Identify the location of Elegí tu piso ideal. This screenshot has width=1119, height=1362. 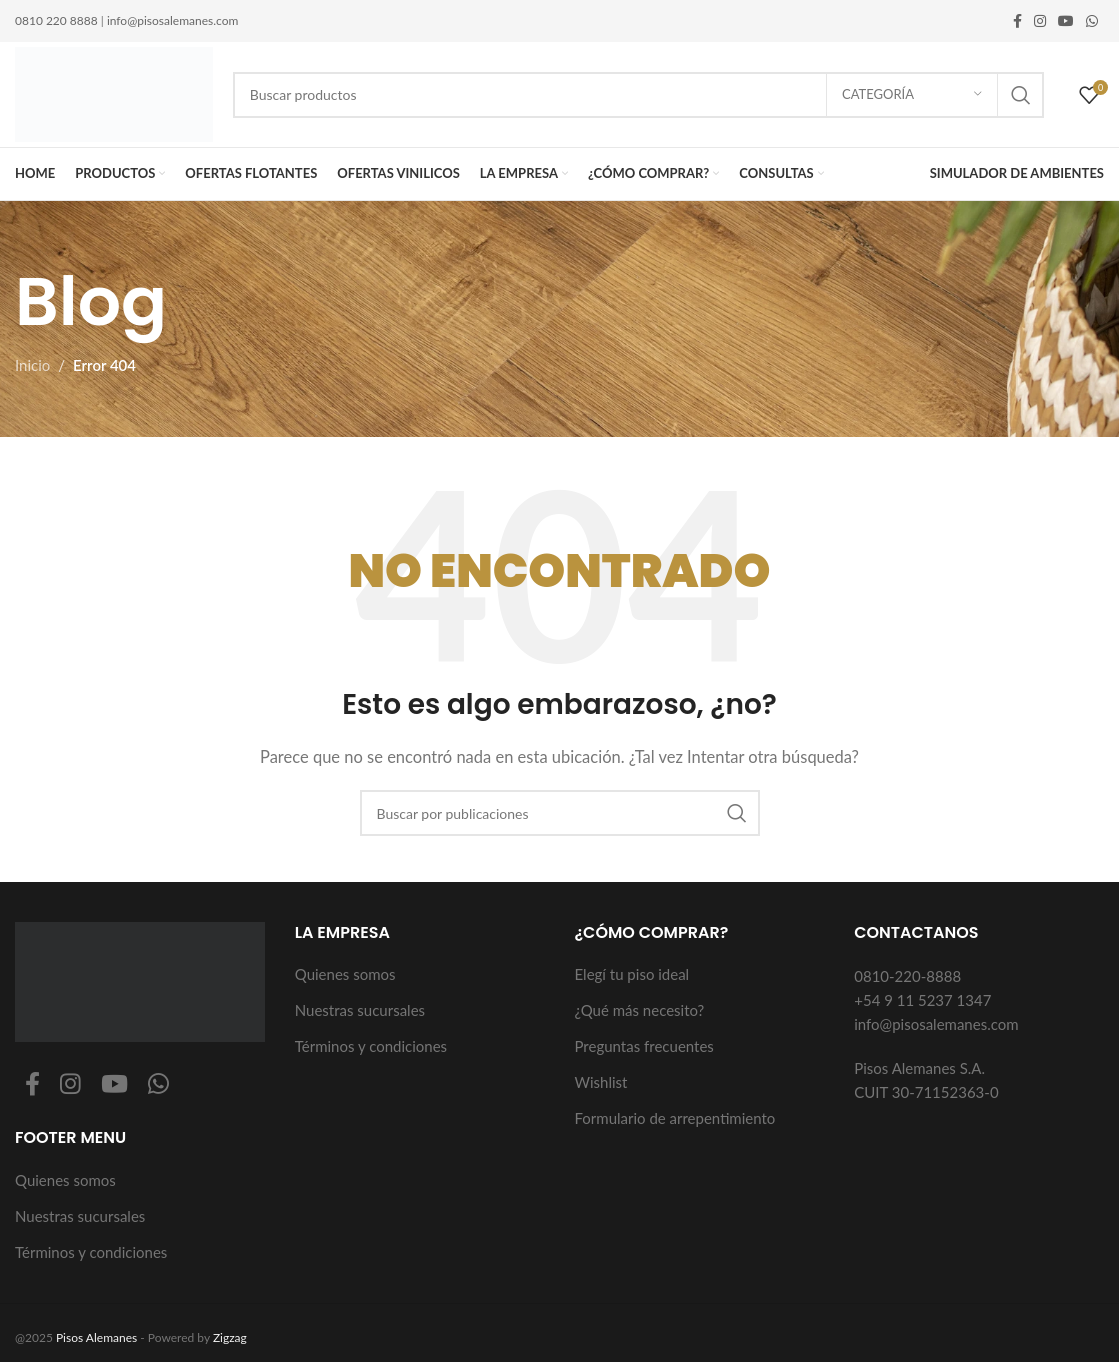
(632, 974).